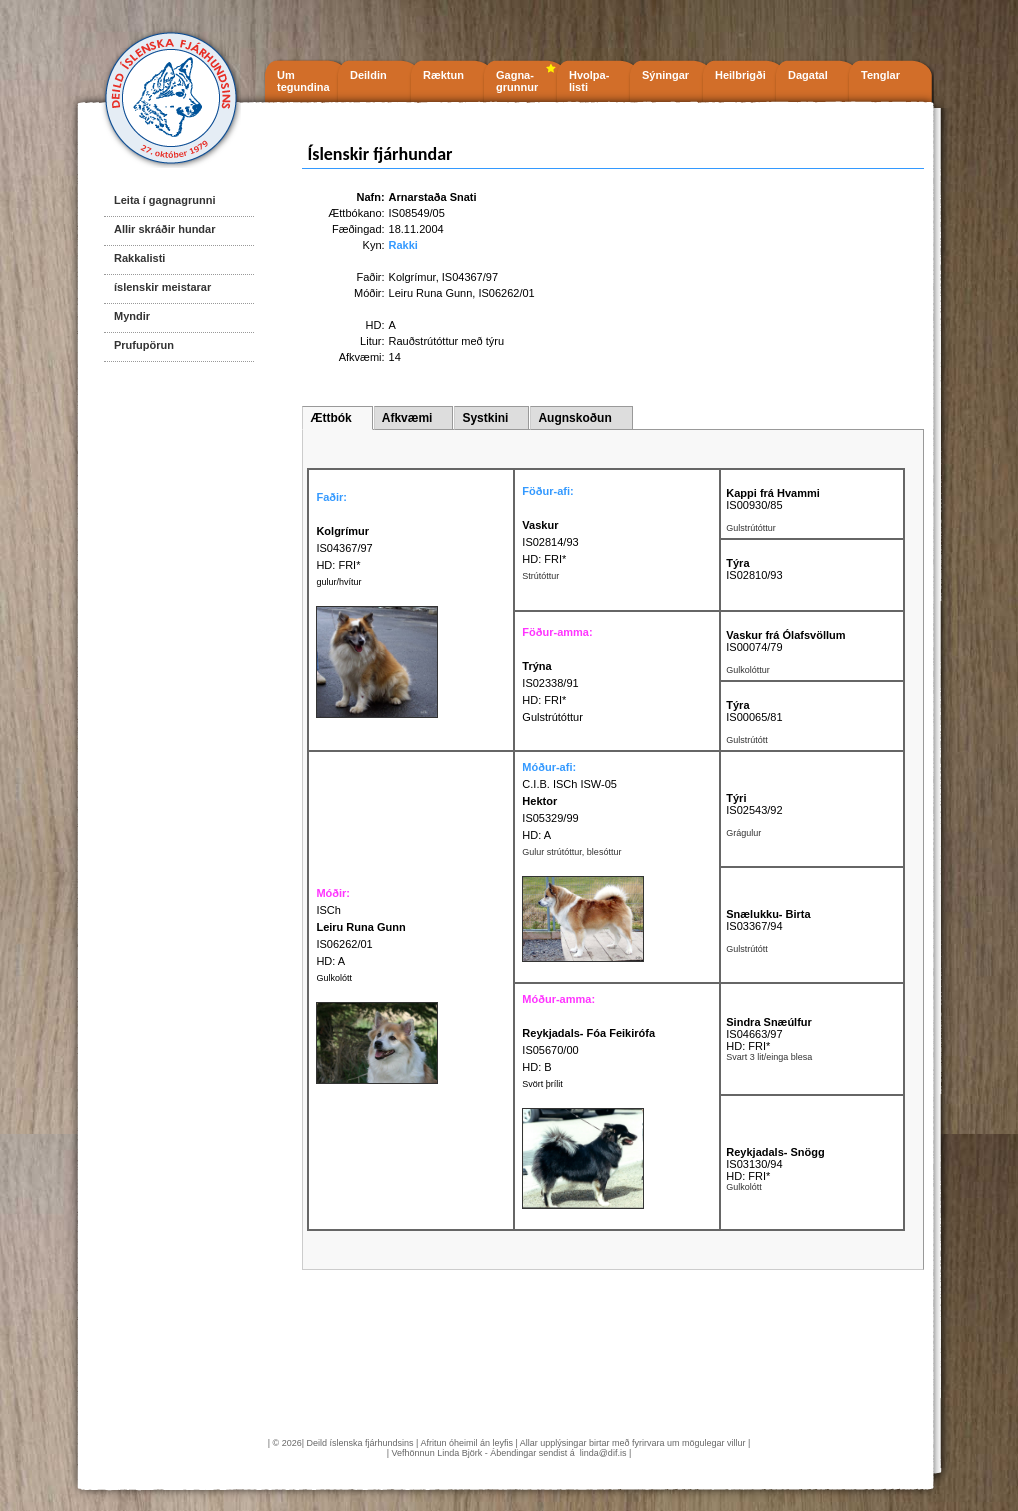 The height and width of the screenshot is (1511, 1018). Describe the element at coordinates (574, 418) in the screenshot. I see `Augnskoðun` at that location.